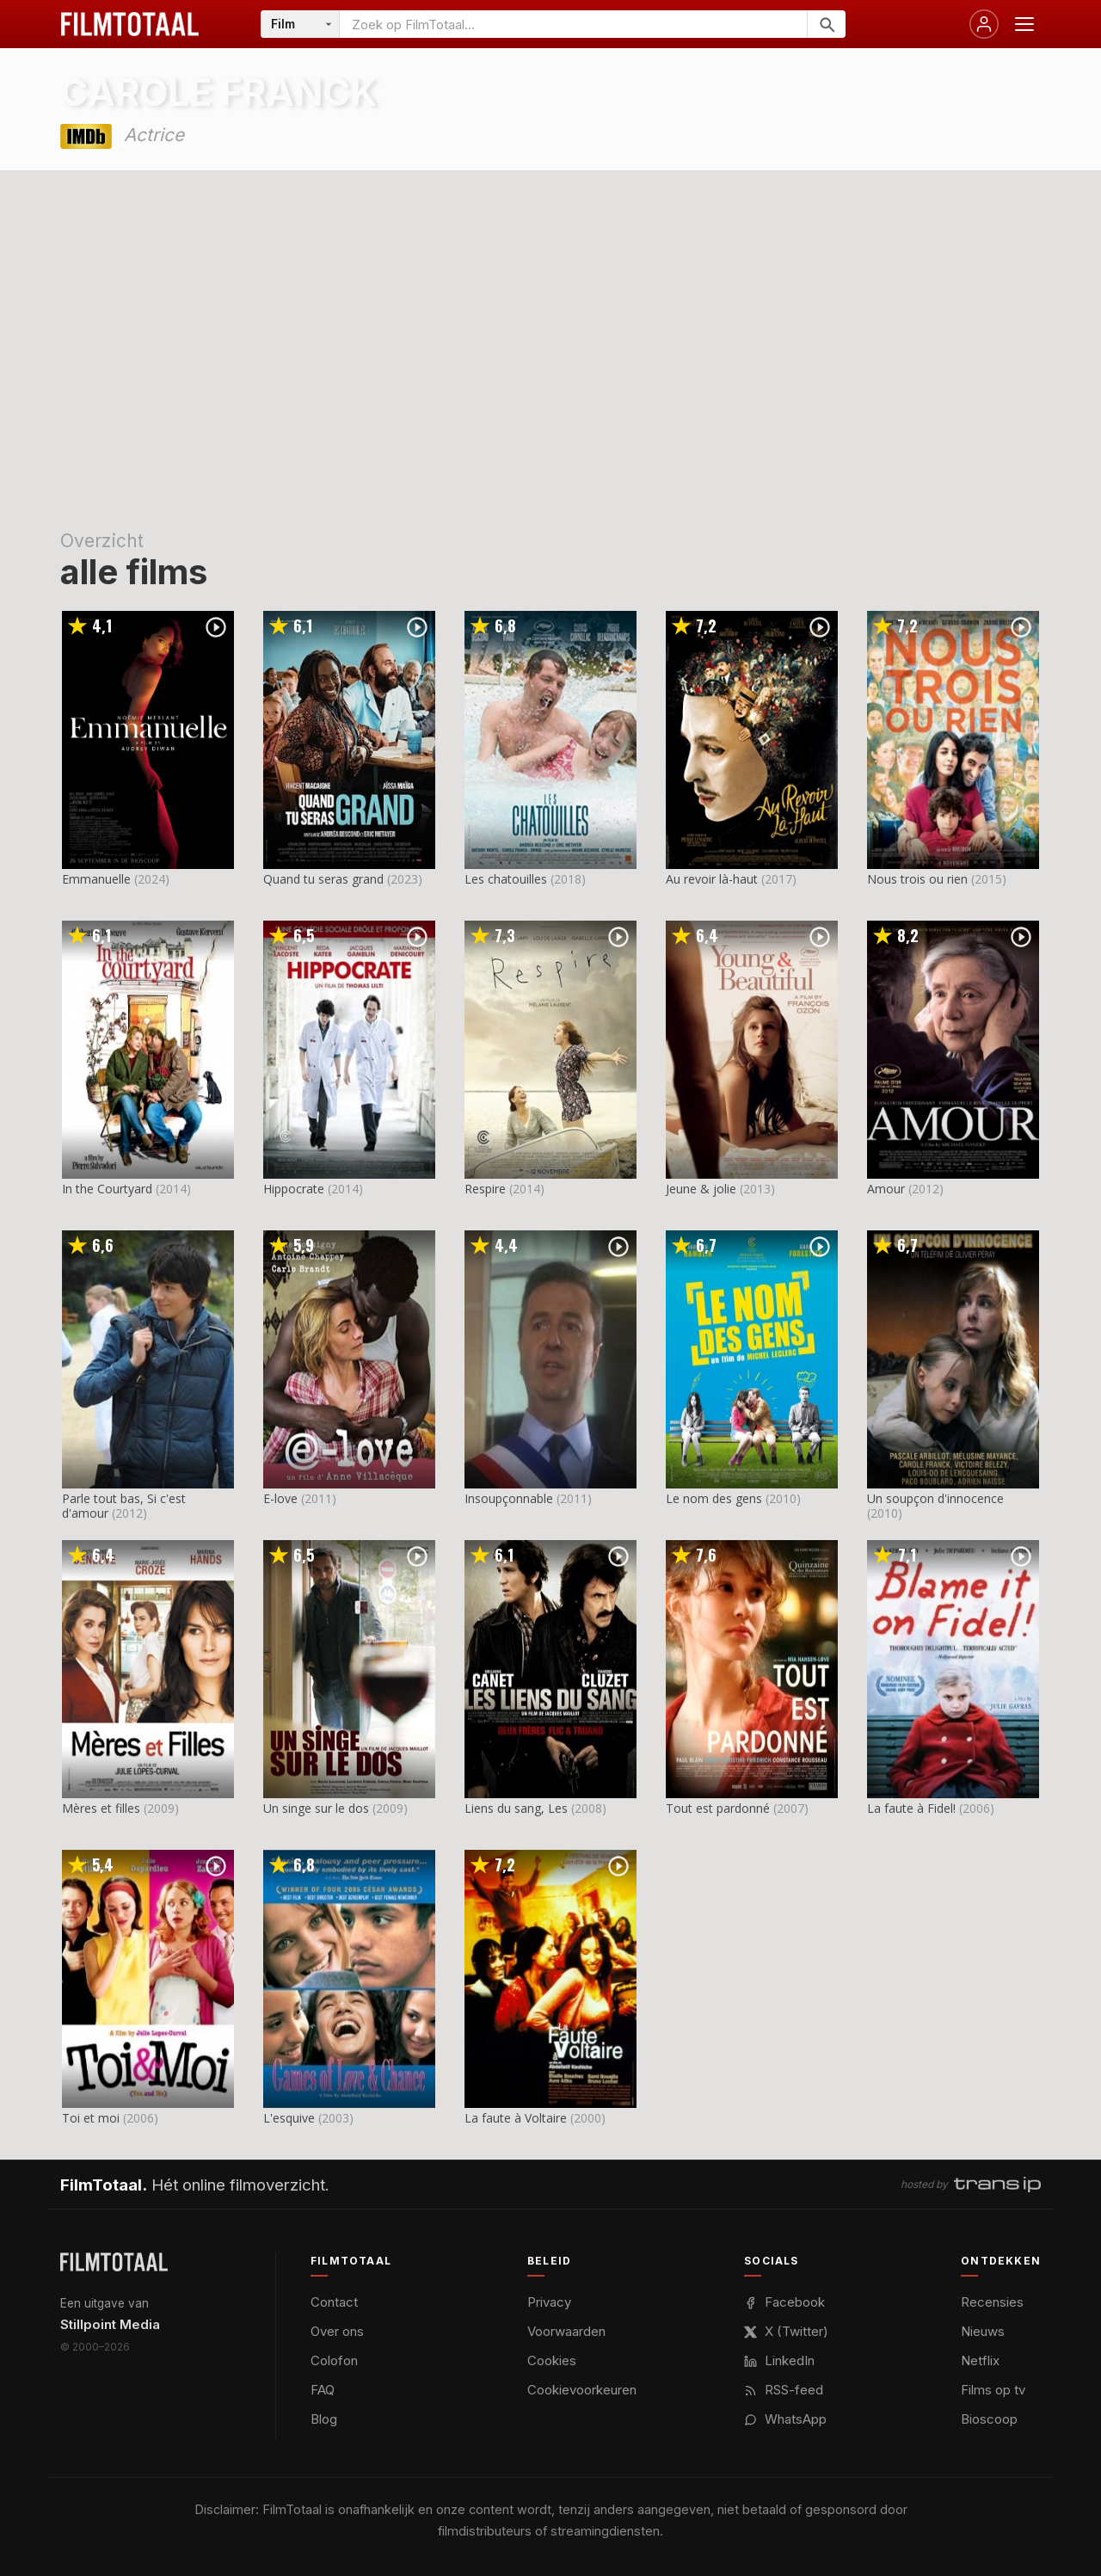 This screenshot has width=1101, height=2576. I want to click on Toi et moi, so click(91, 2118).